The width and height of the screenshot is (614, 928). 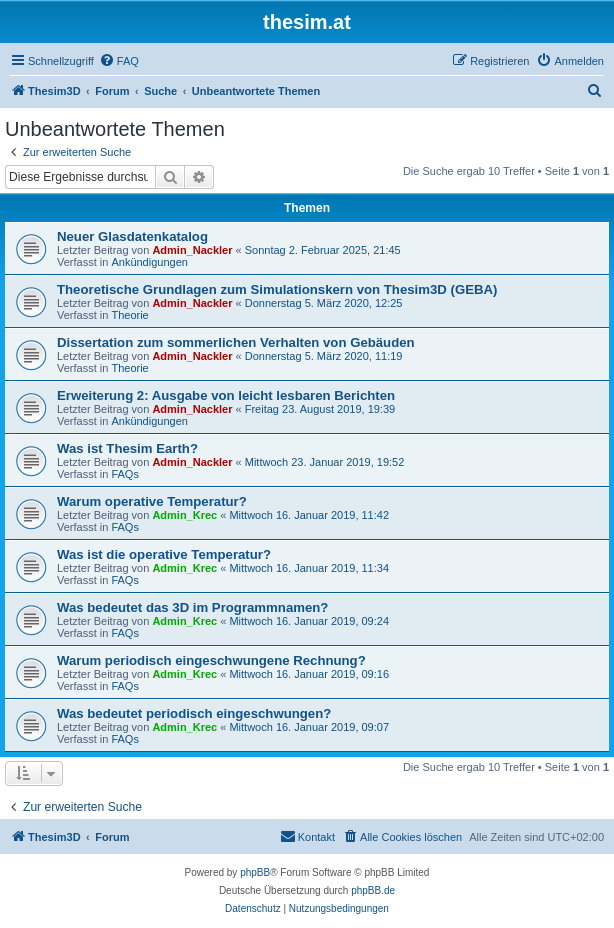 What do you see at coordinates (211, 660) in the screenshot?
I see `Warum periodisch eingeschwungene Rechnung?` at bounding box center [211, 660].